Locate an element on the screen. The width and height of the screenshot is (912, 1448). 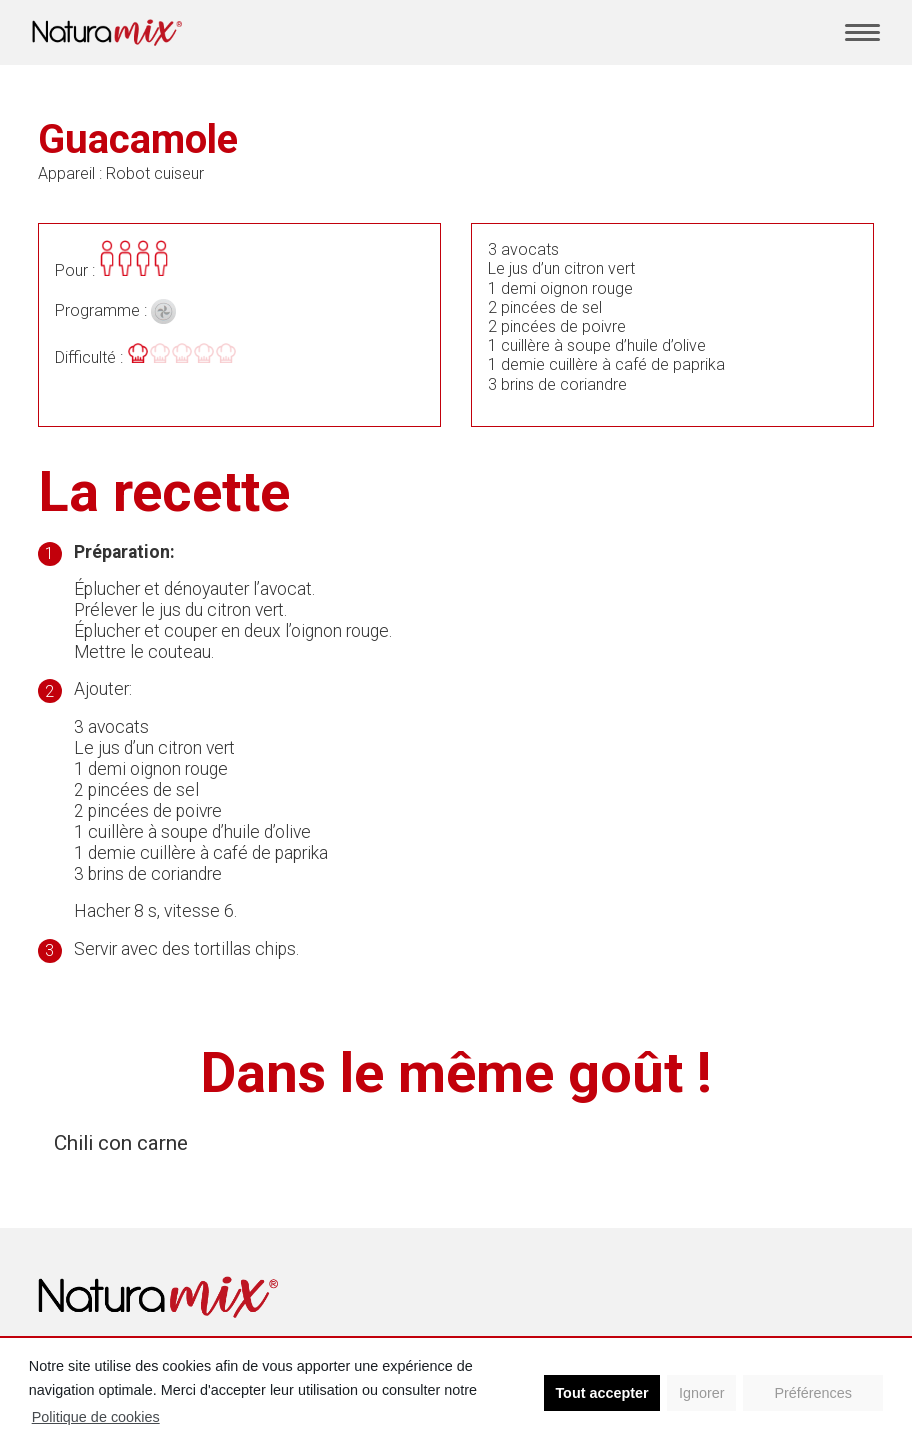
Politique de cookies is located at coordinates (96, 1417).